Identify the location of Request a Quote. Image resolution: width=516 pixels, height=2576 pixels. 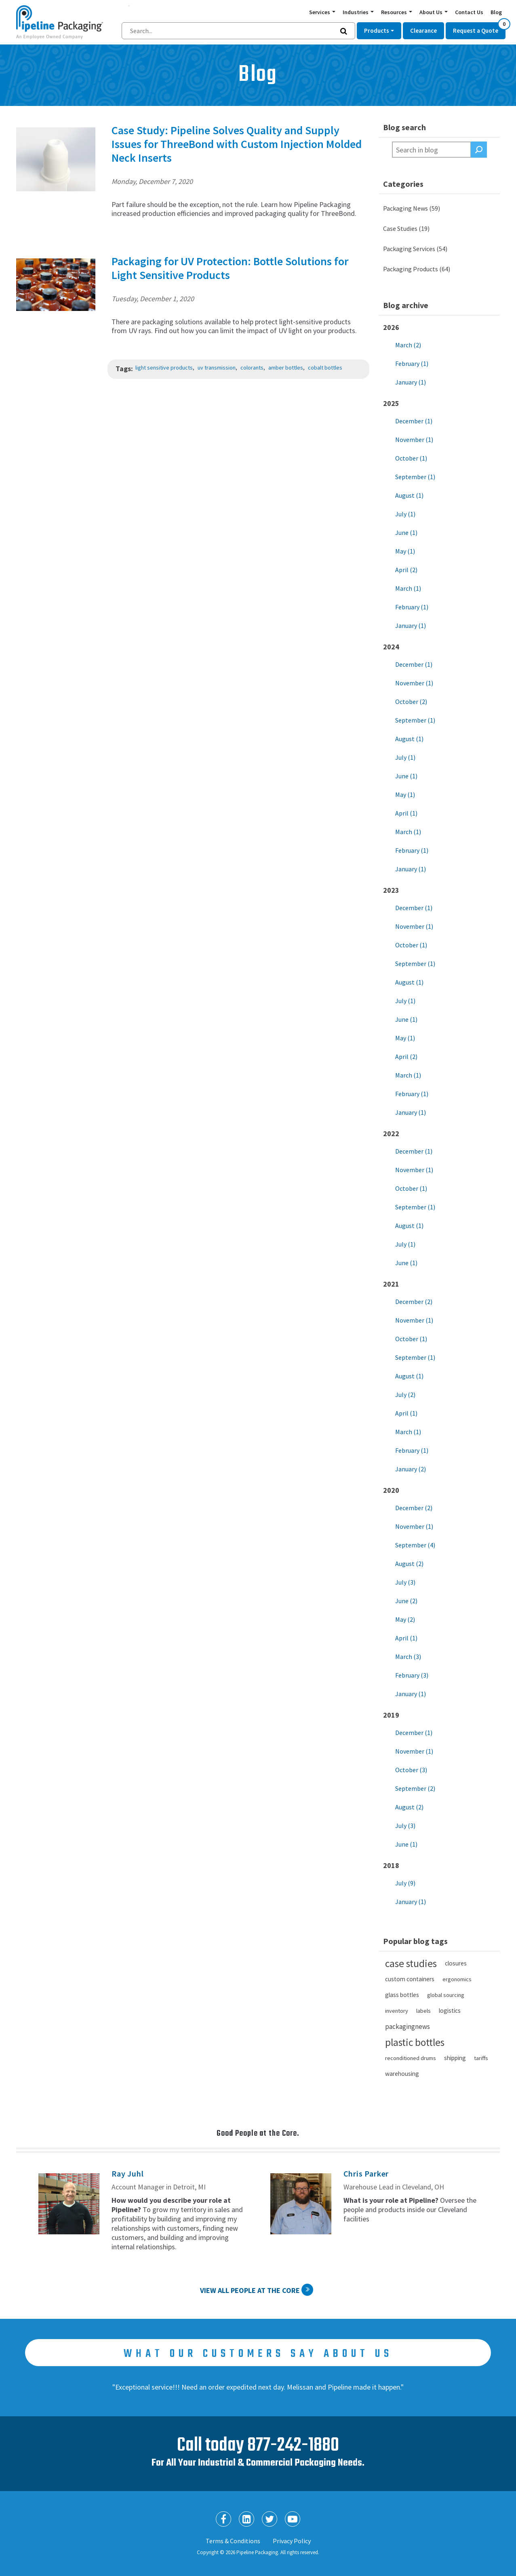
(479, 28).